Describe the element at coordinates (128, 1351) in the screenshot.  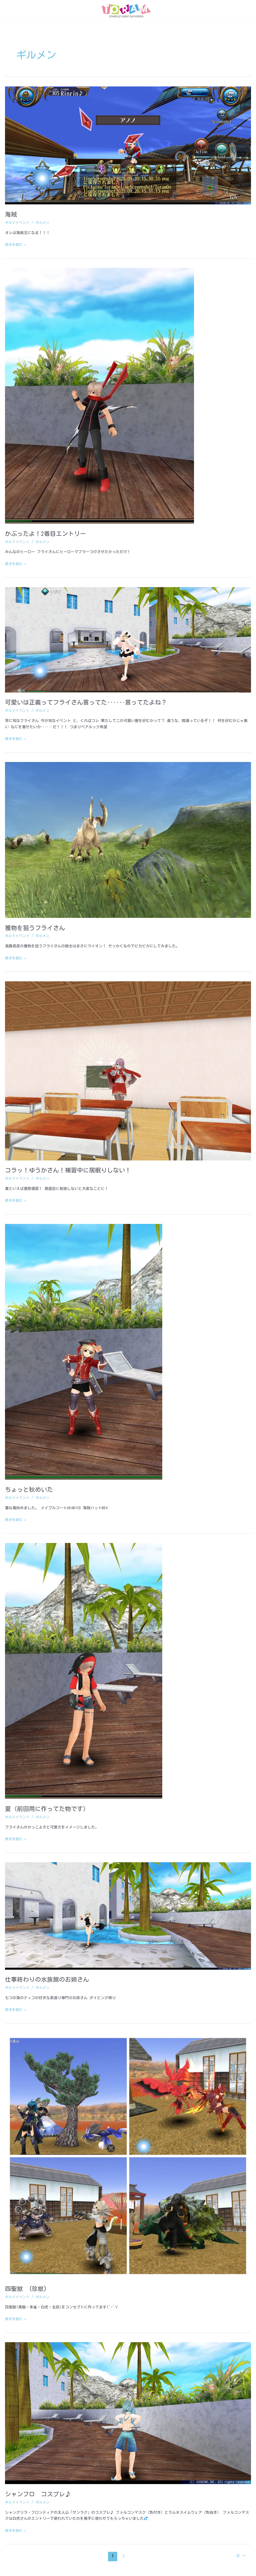
I see `[読む: ちょっと秋めいた]` at that location.